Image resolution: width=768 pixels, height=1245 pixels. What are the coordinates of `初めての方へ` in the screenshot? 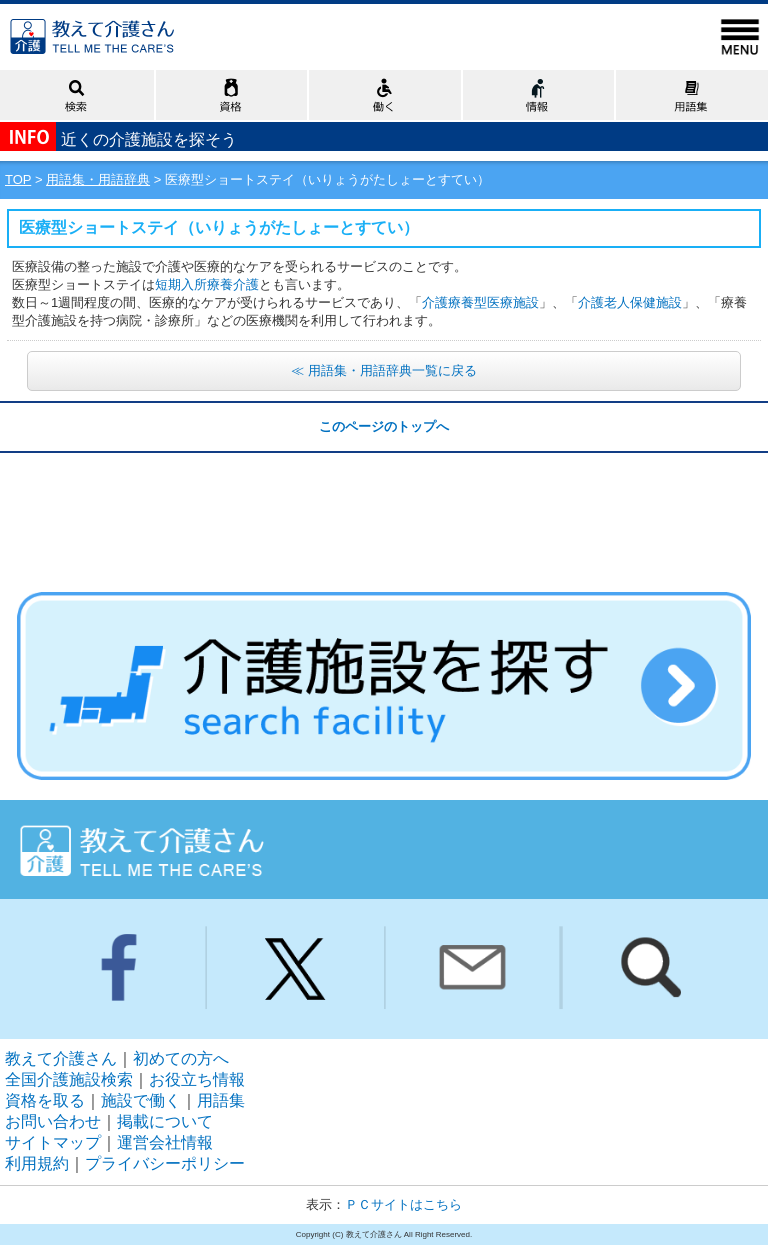 It's located at (181, 1058).